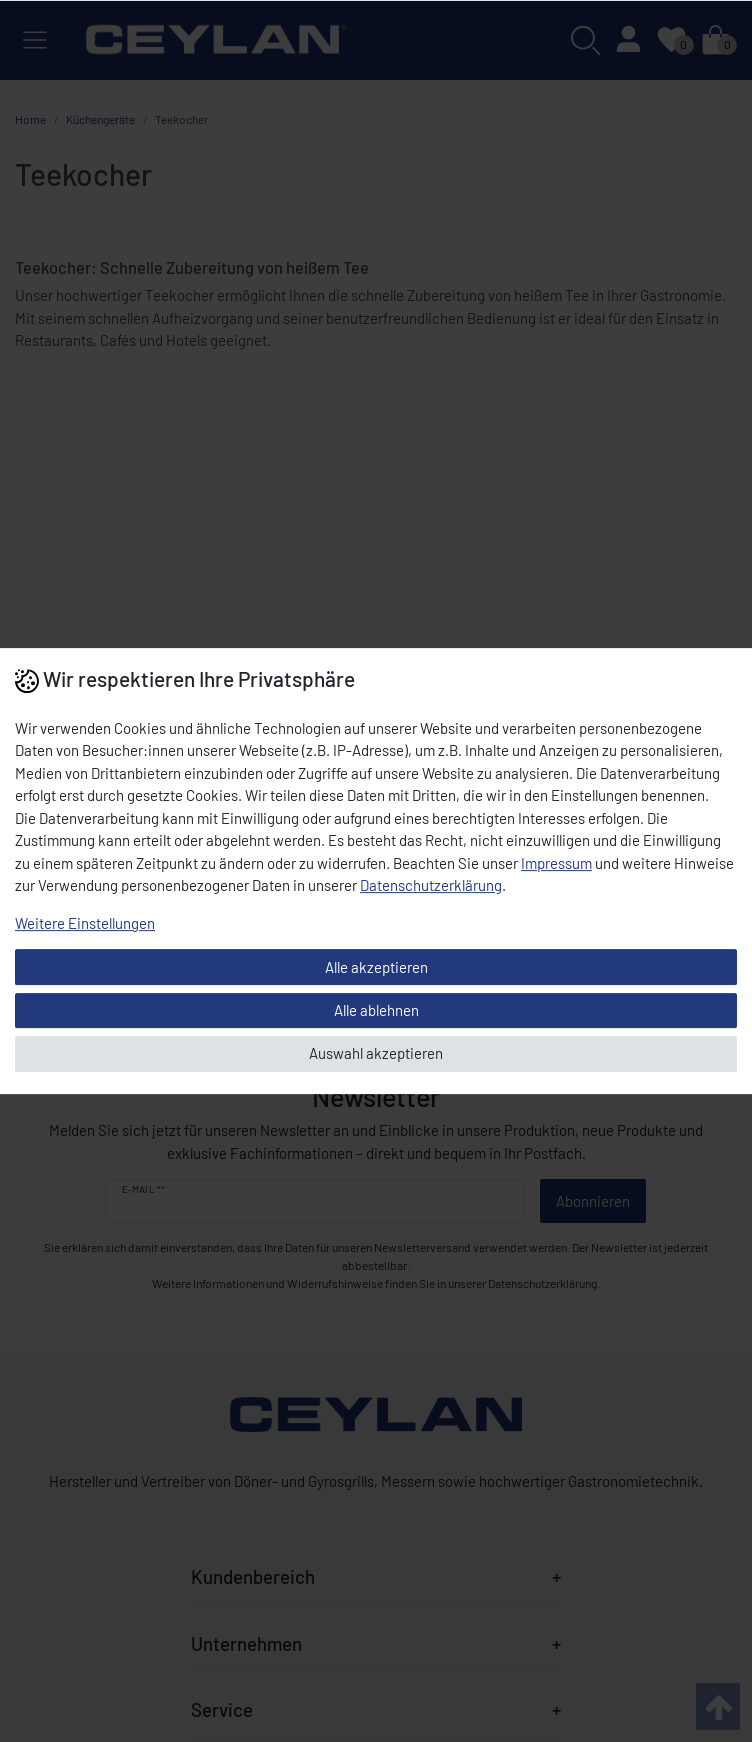 The height and width of the screenshot is (1742, 752). Describe the element at coordinates (376, 1010) in the screenshot. I see `Alle ablehnen` at that location.